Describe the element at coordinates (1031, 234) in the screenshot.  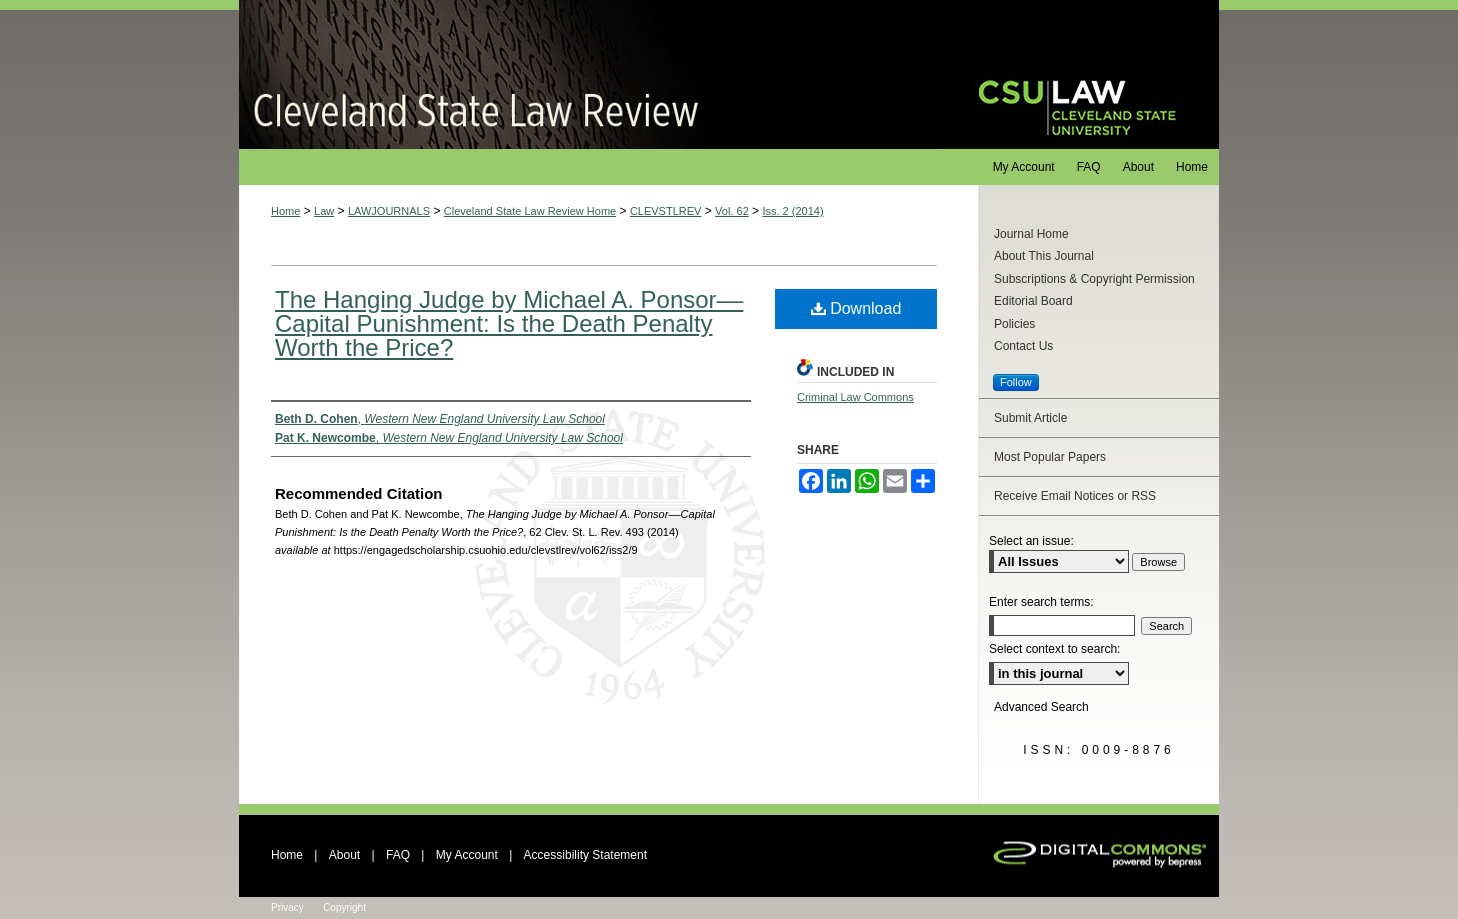
I see `Journal Home` at that location.